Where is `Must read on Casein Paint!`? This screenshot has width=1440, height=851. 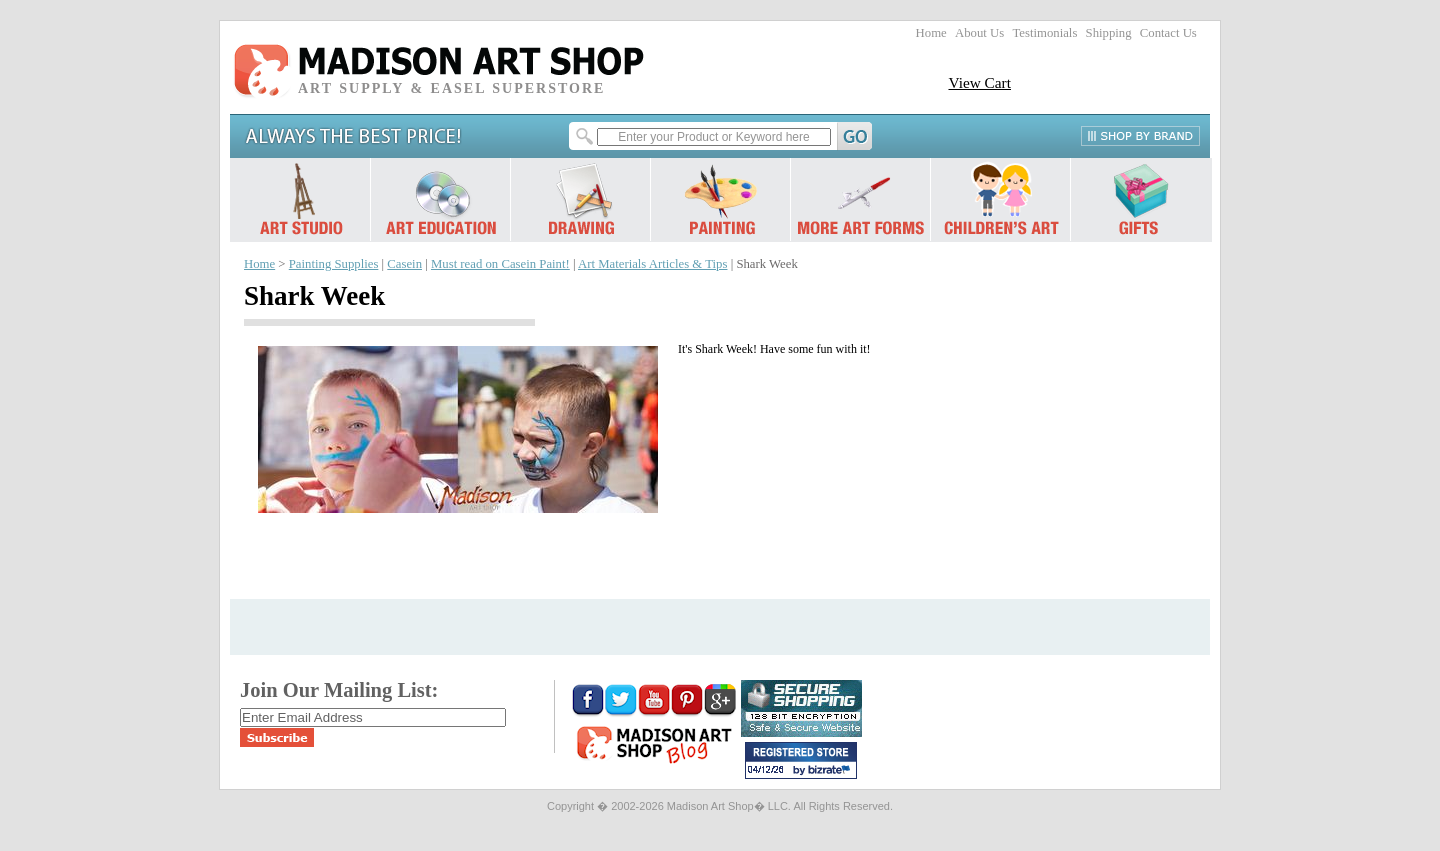 Must read on Casein Paint! is located at coordinates (500, 264).